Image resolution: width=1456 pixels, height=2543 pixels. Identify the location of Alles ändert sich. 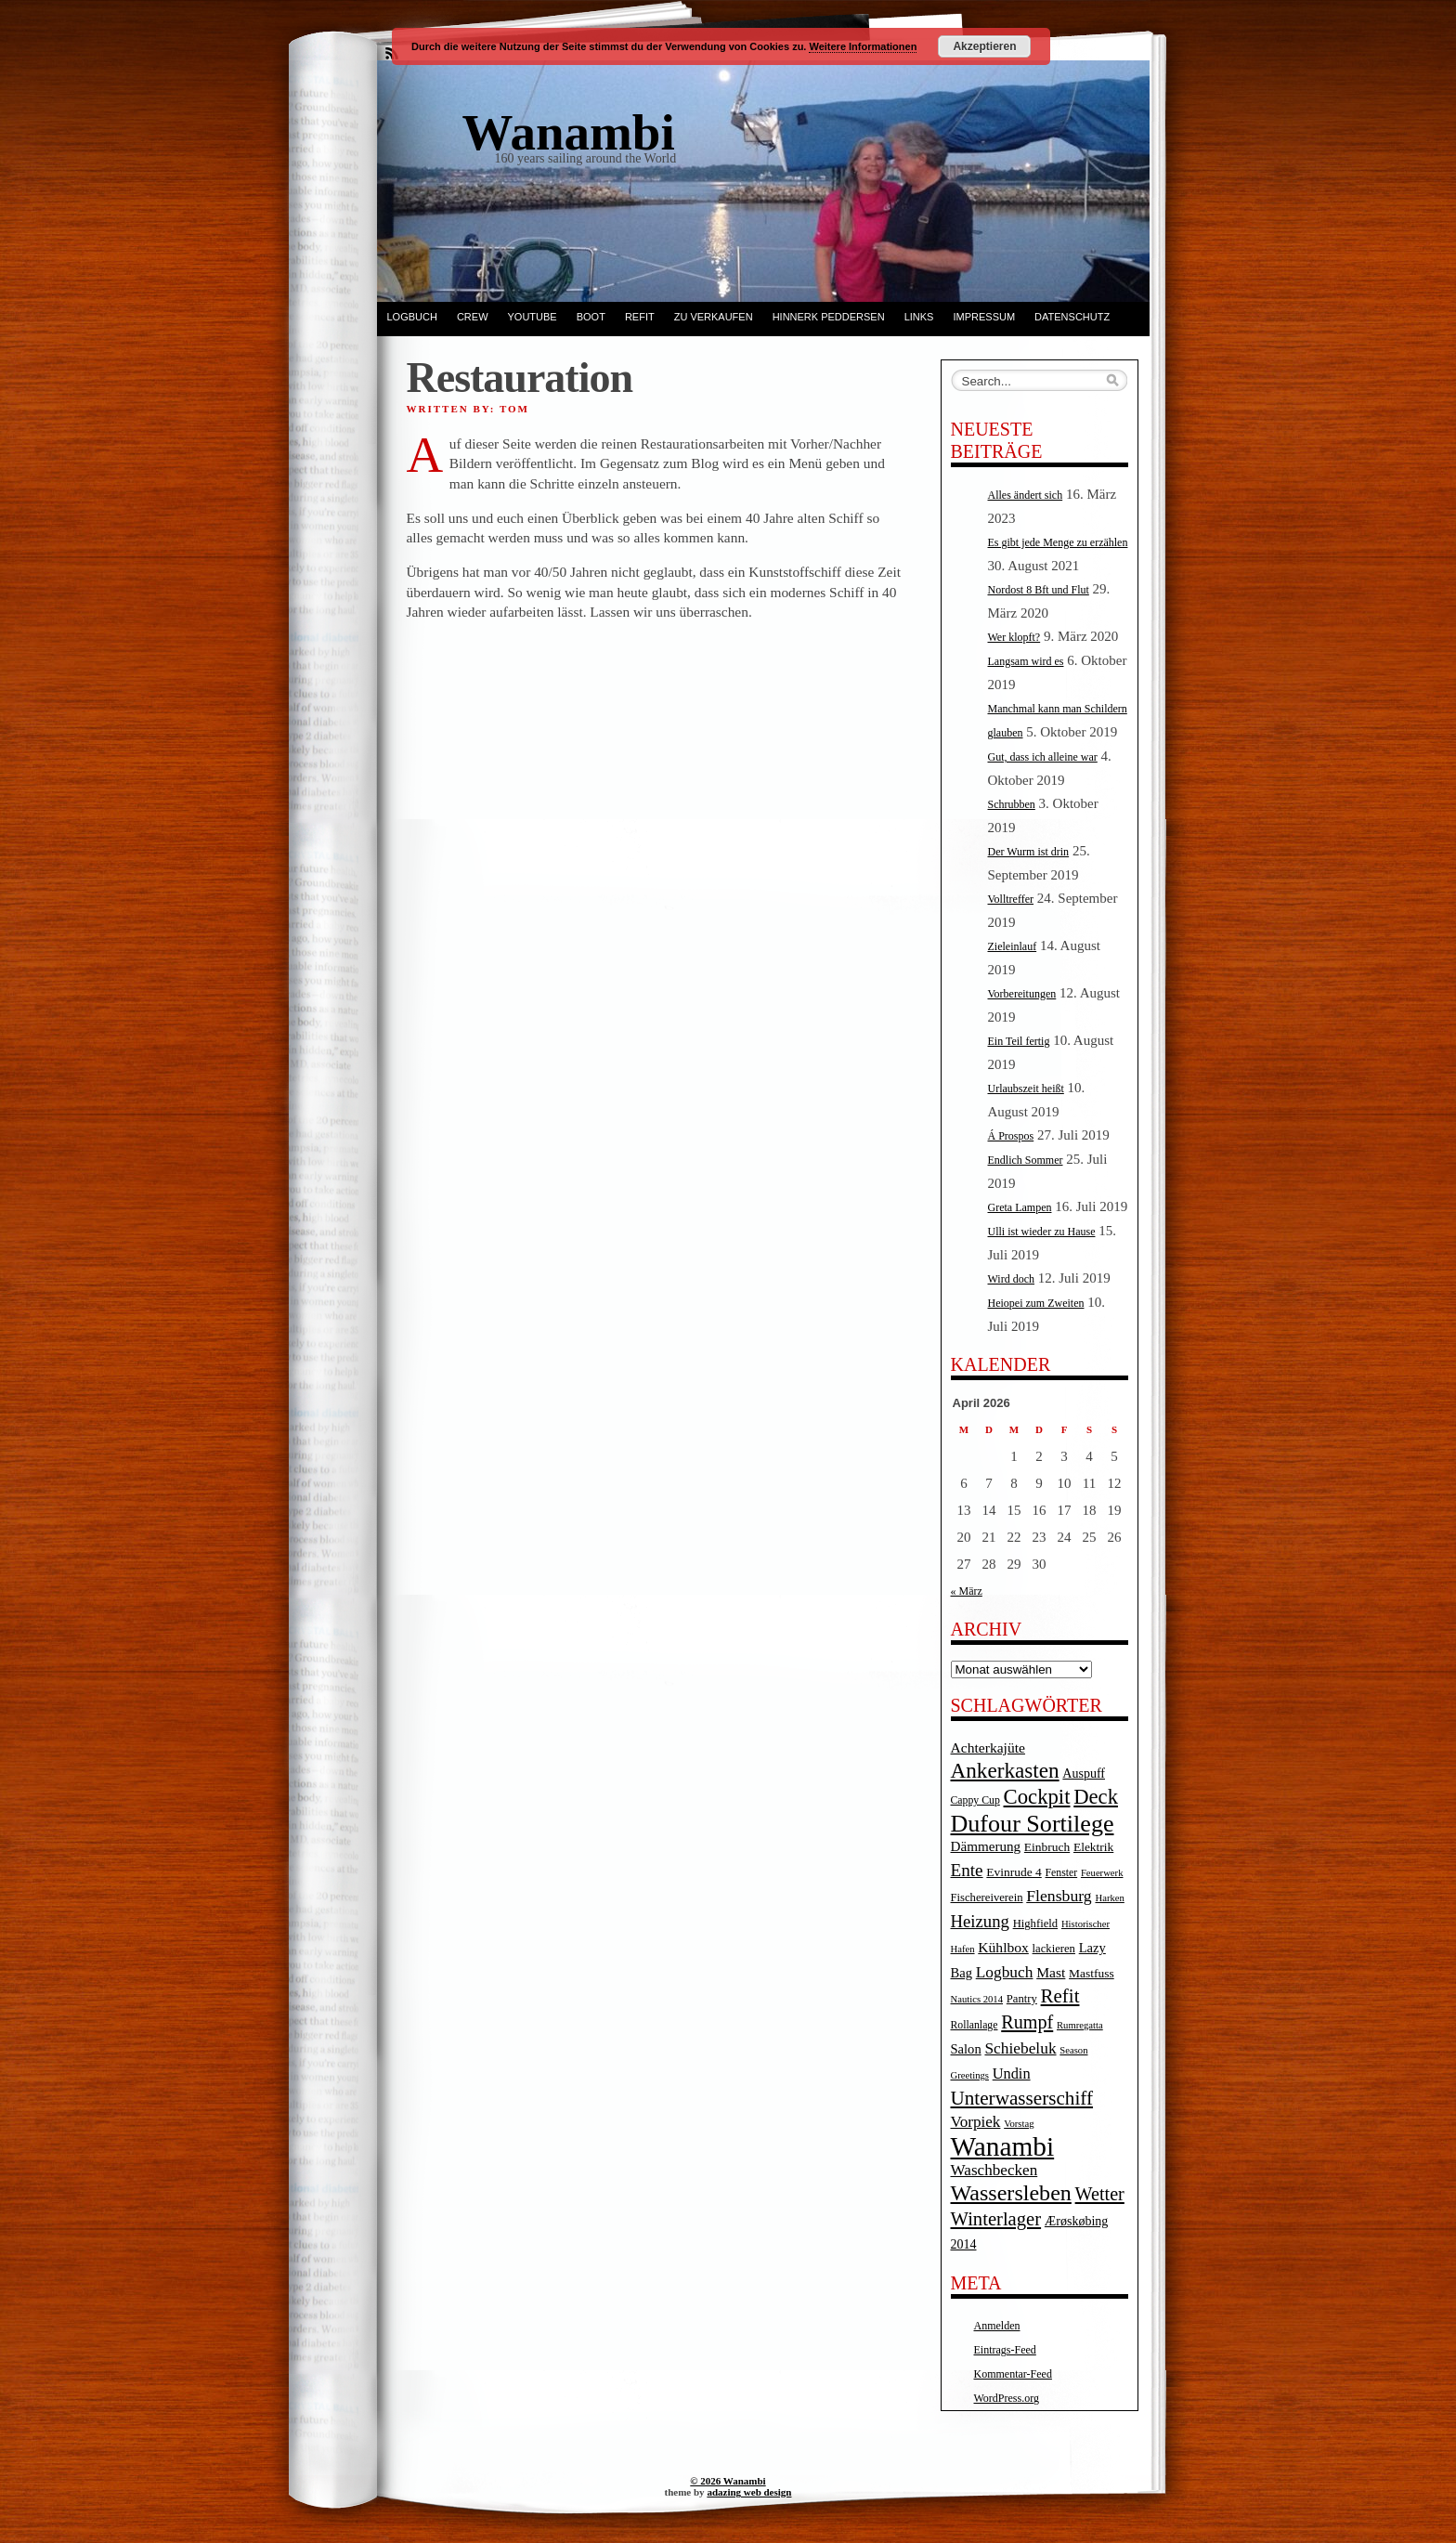
(1025, 495).